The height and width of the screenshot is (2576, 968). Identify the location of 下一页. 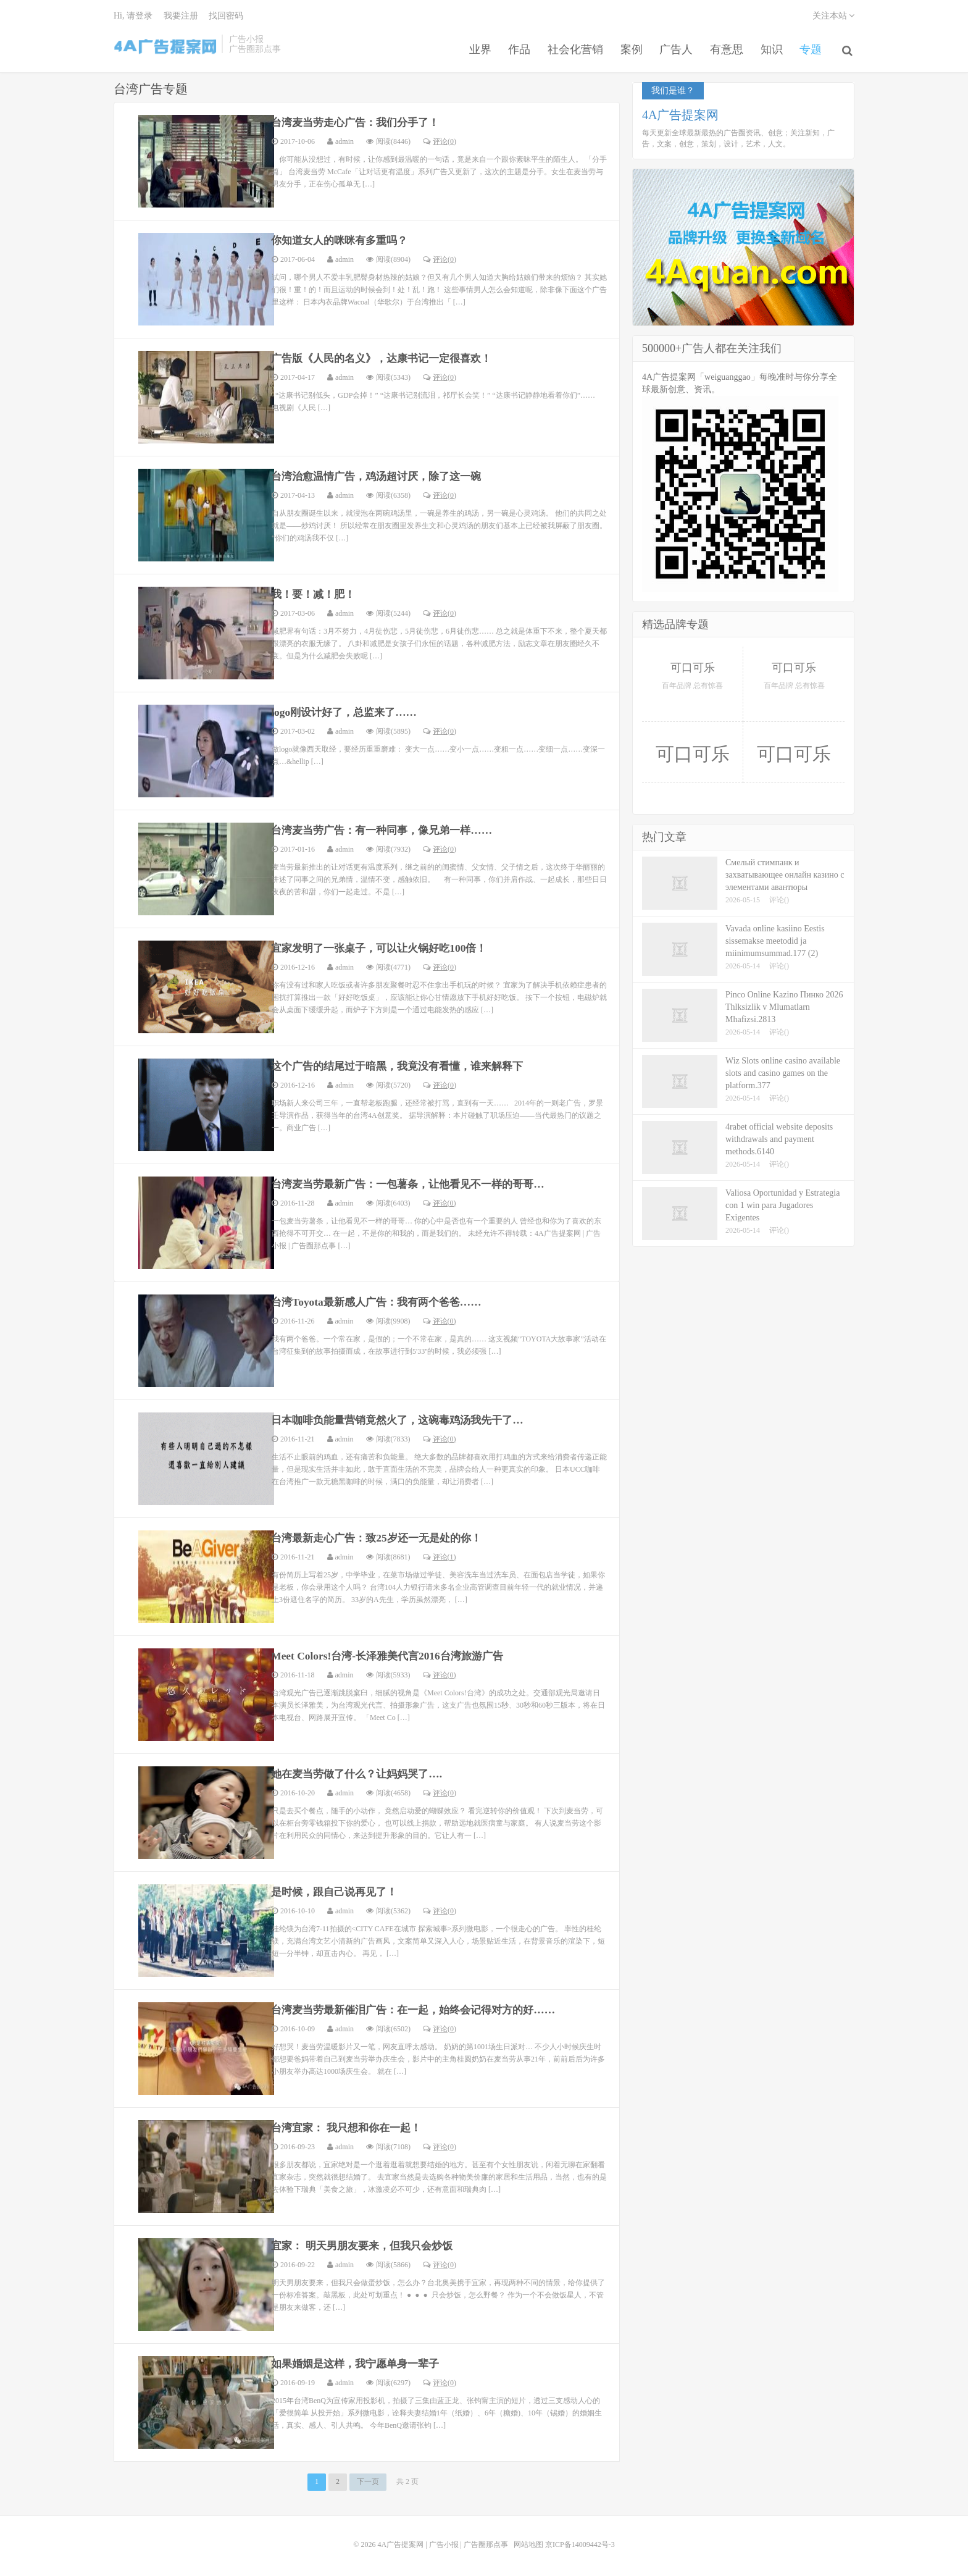
(368, 2479).